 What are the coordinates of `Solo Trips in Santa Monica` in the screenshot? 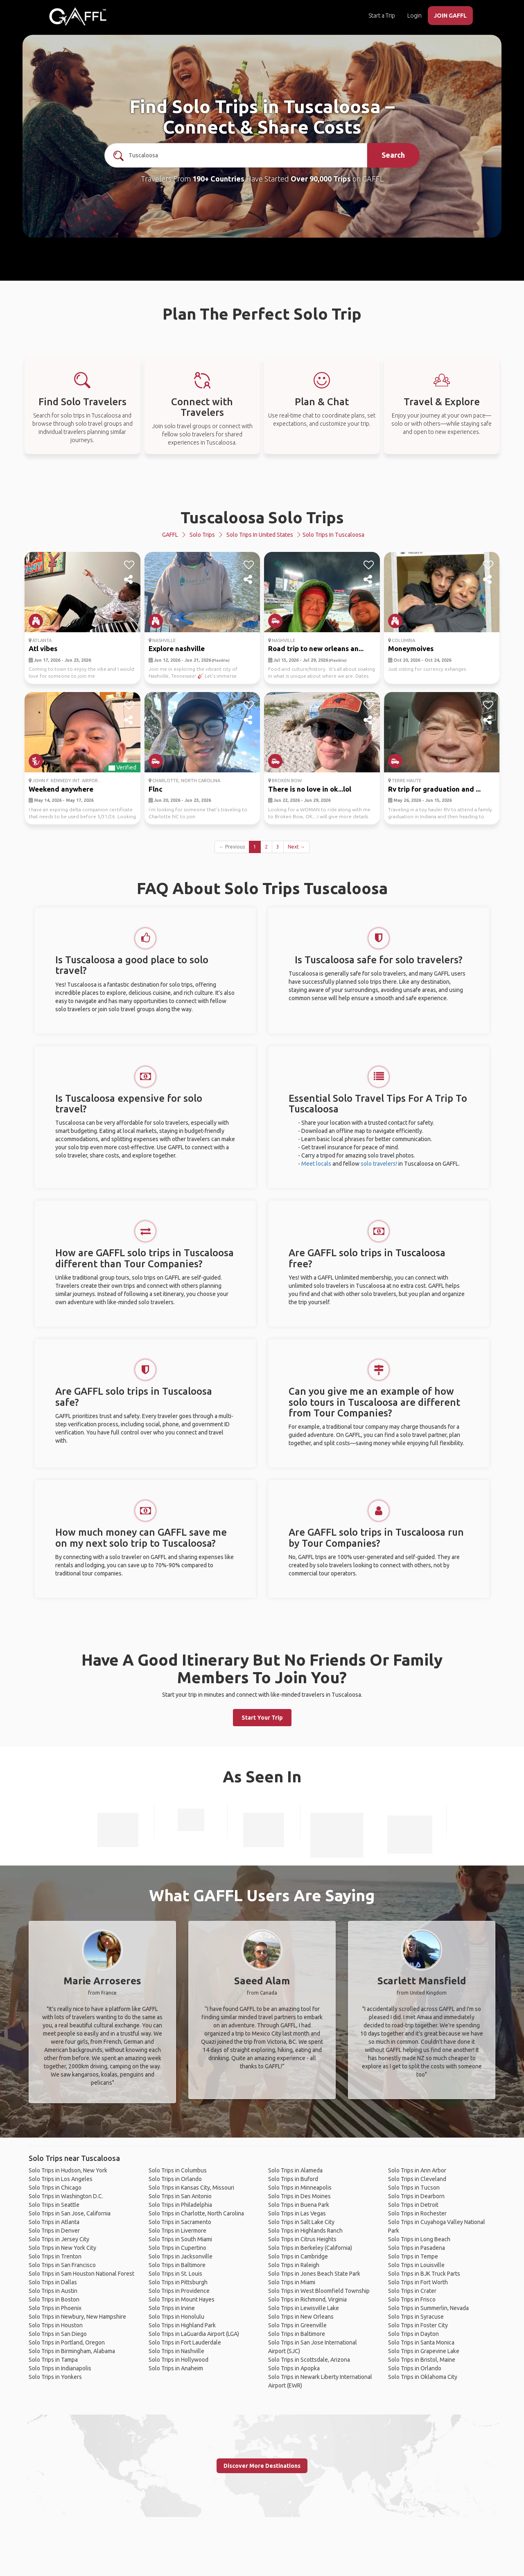 It's located at (421, 2342).